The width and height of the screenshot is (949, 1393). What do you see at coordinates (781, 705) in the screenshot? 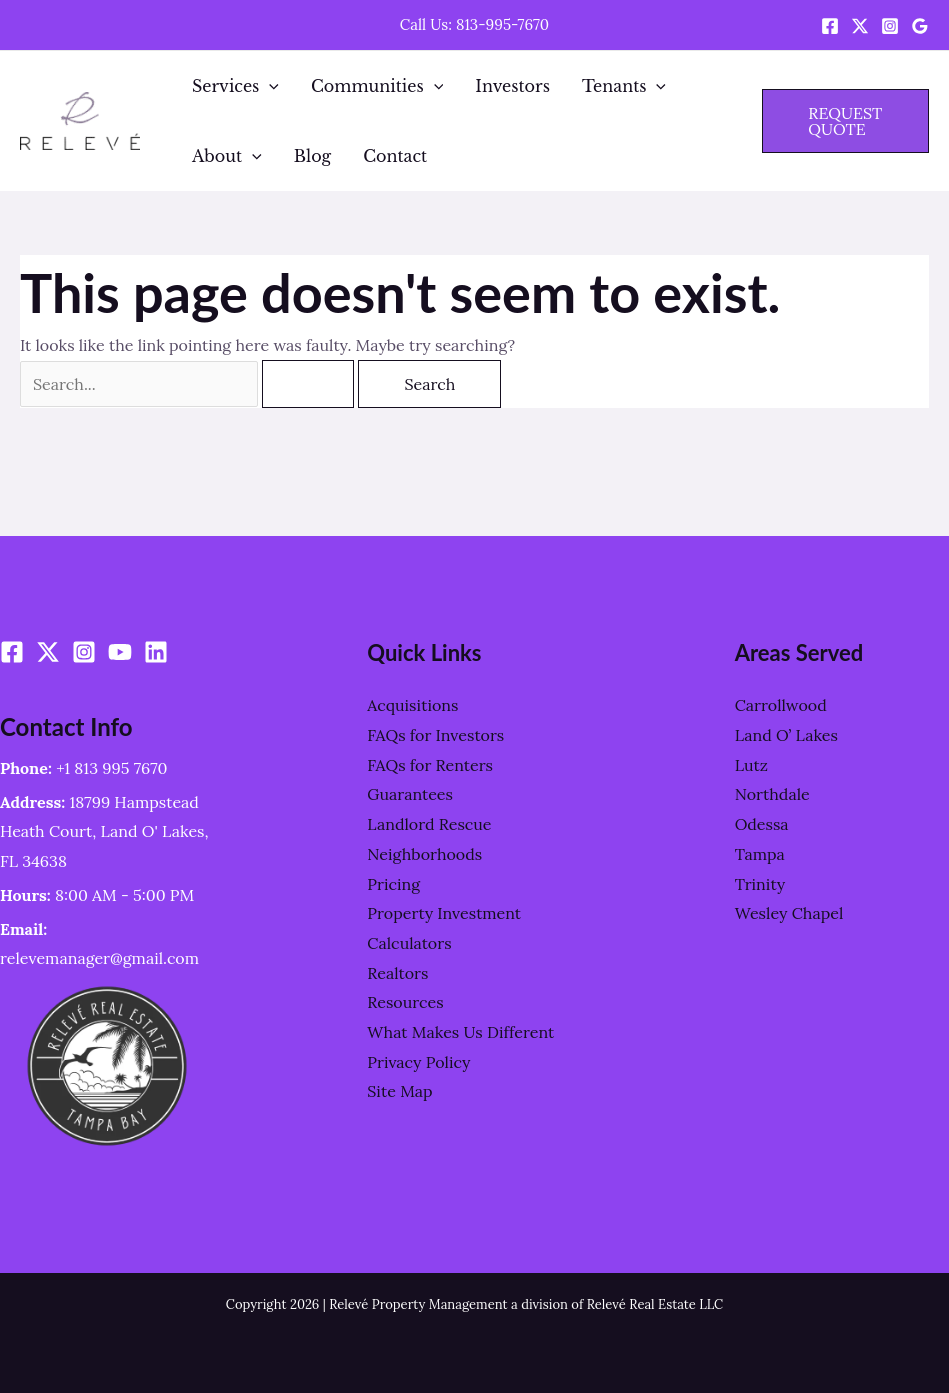
I see `Carrollwood` at bounding box center [781, 705].